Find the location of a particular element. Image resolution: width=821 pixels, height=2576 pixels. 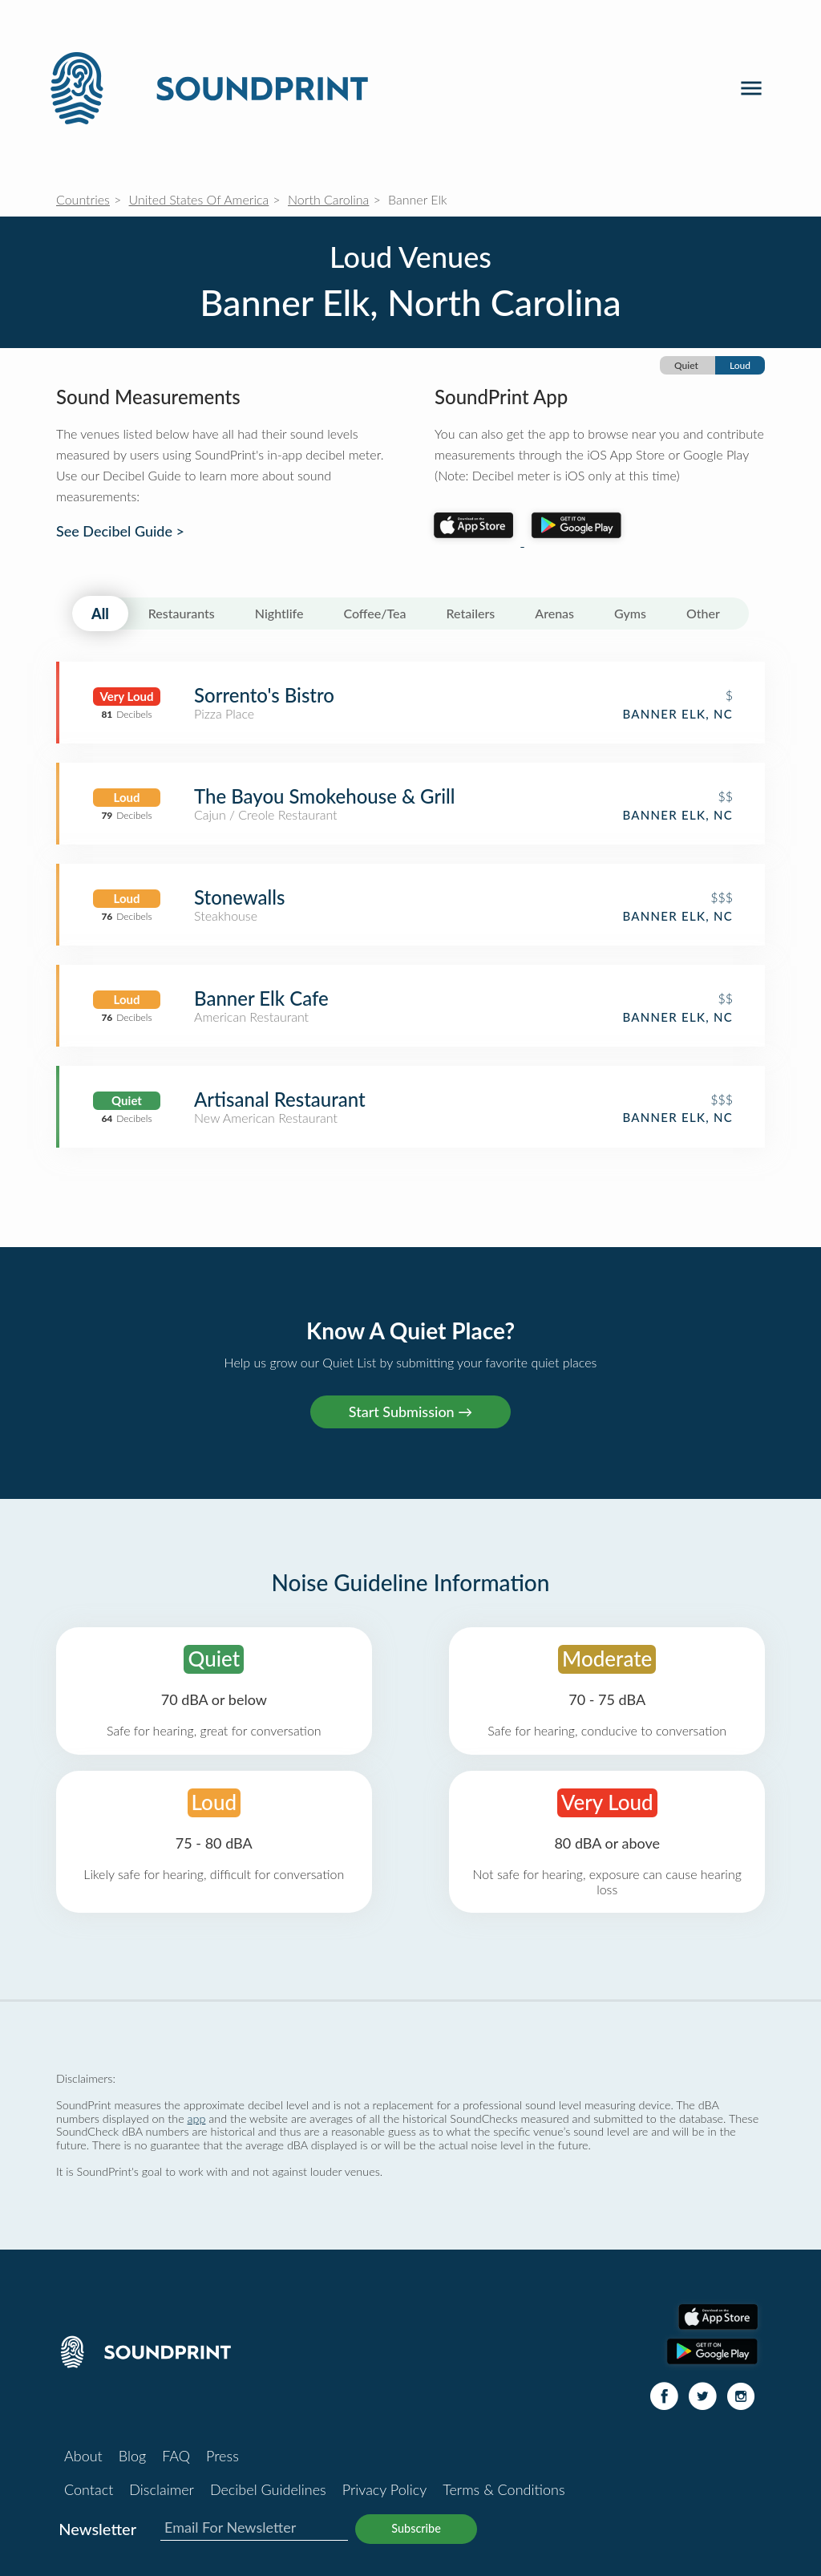

Other is located at coordinates (703, 613).